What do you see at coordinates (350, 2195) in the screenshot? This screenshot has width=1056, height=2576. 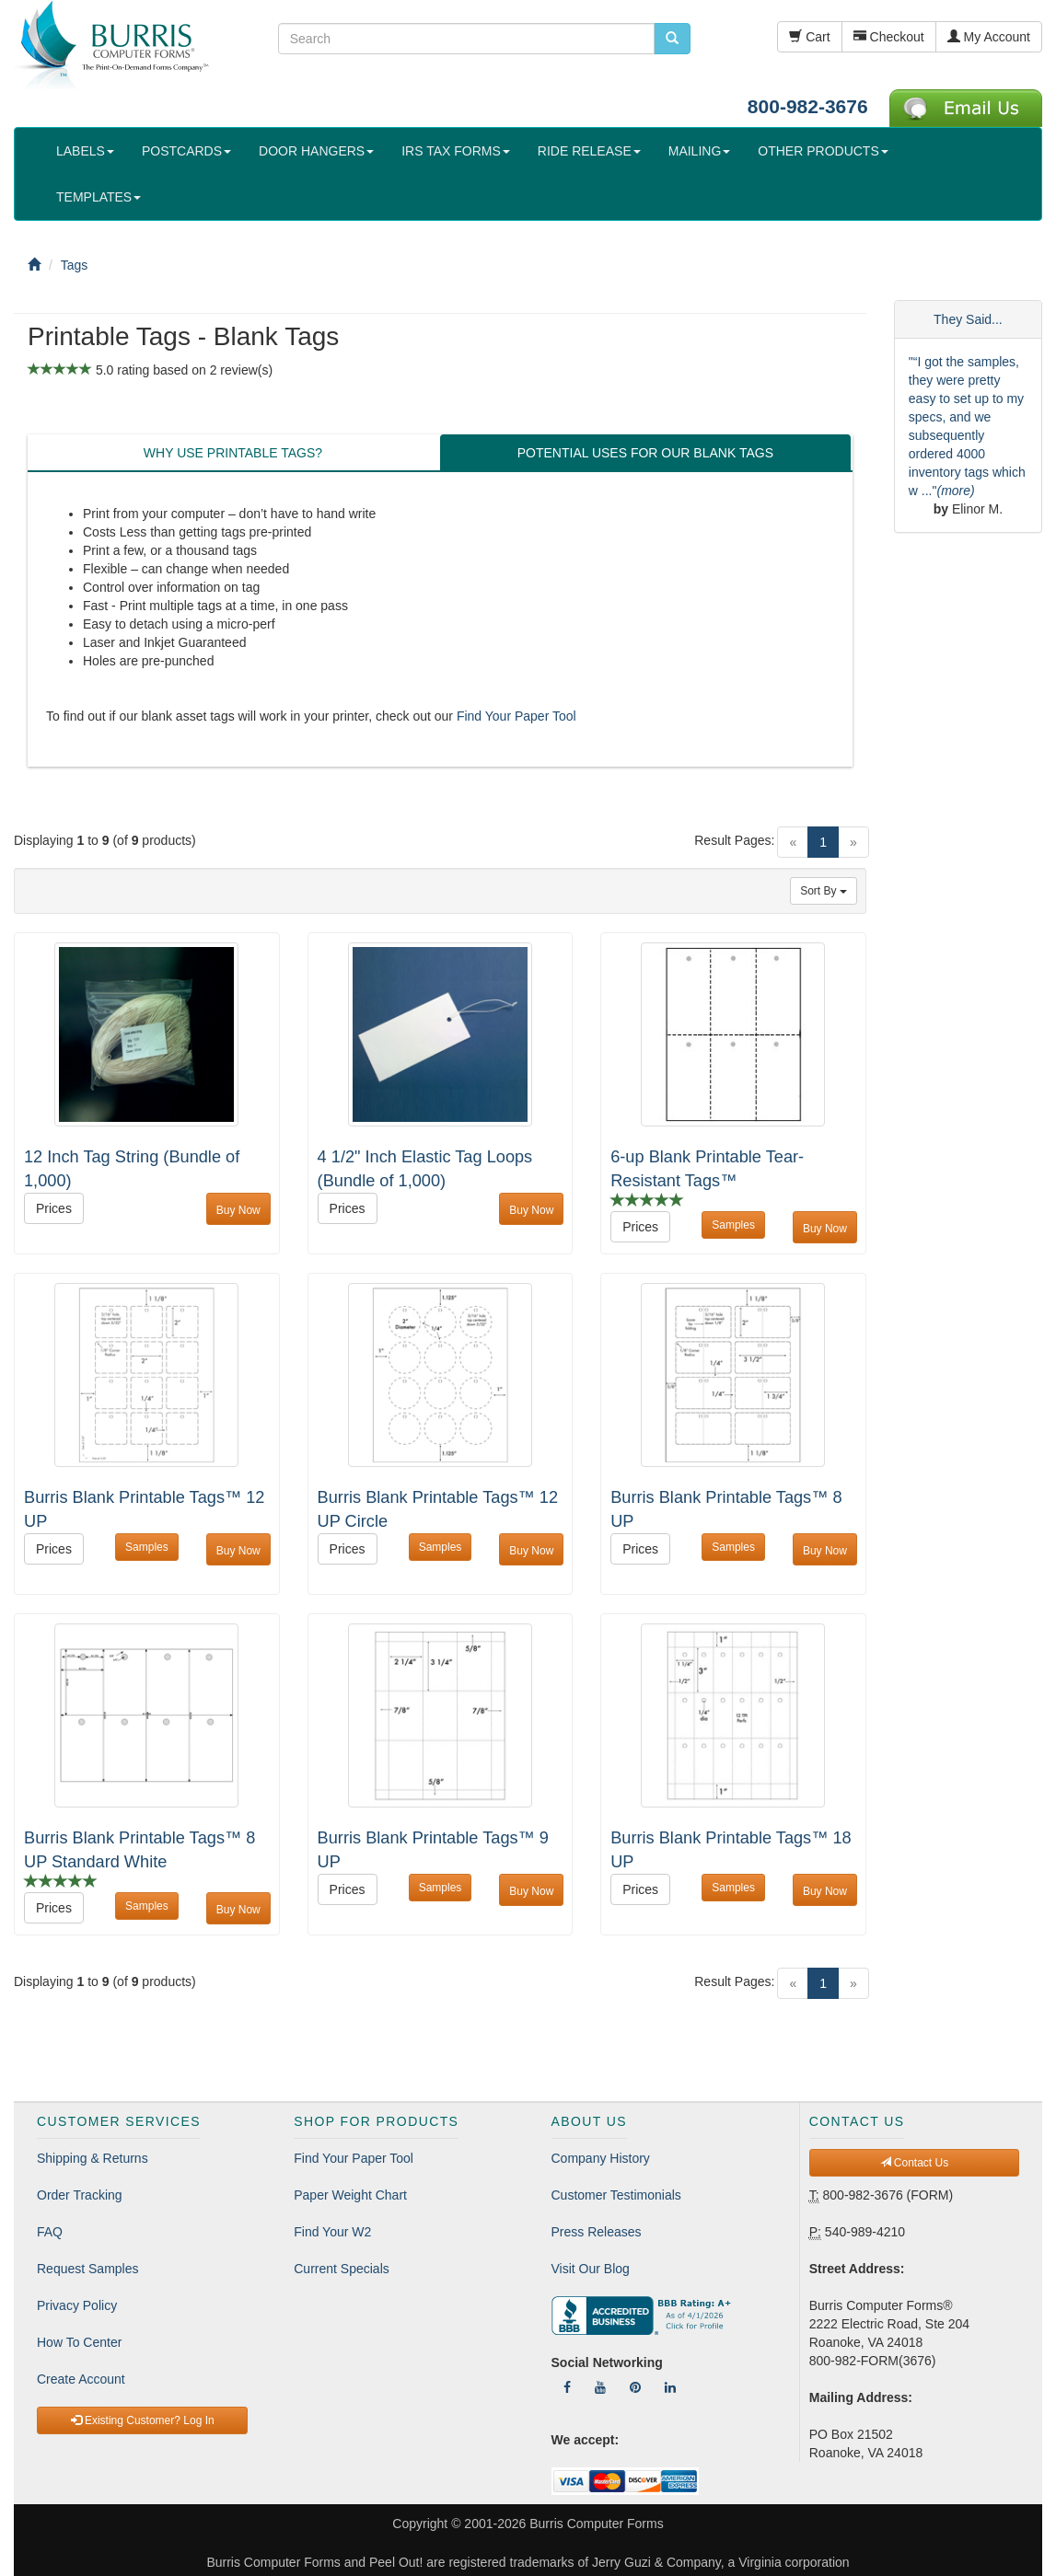 I see `Paper Weight Chart` at bounding box center [350, 2195].